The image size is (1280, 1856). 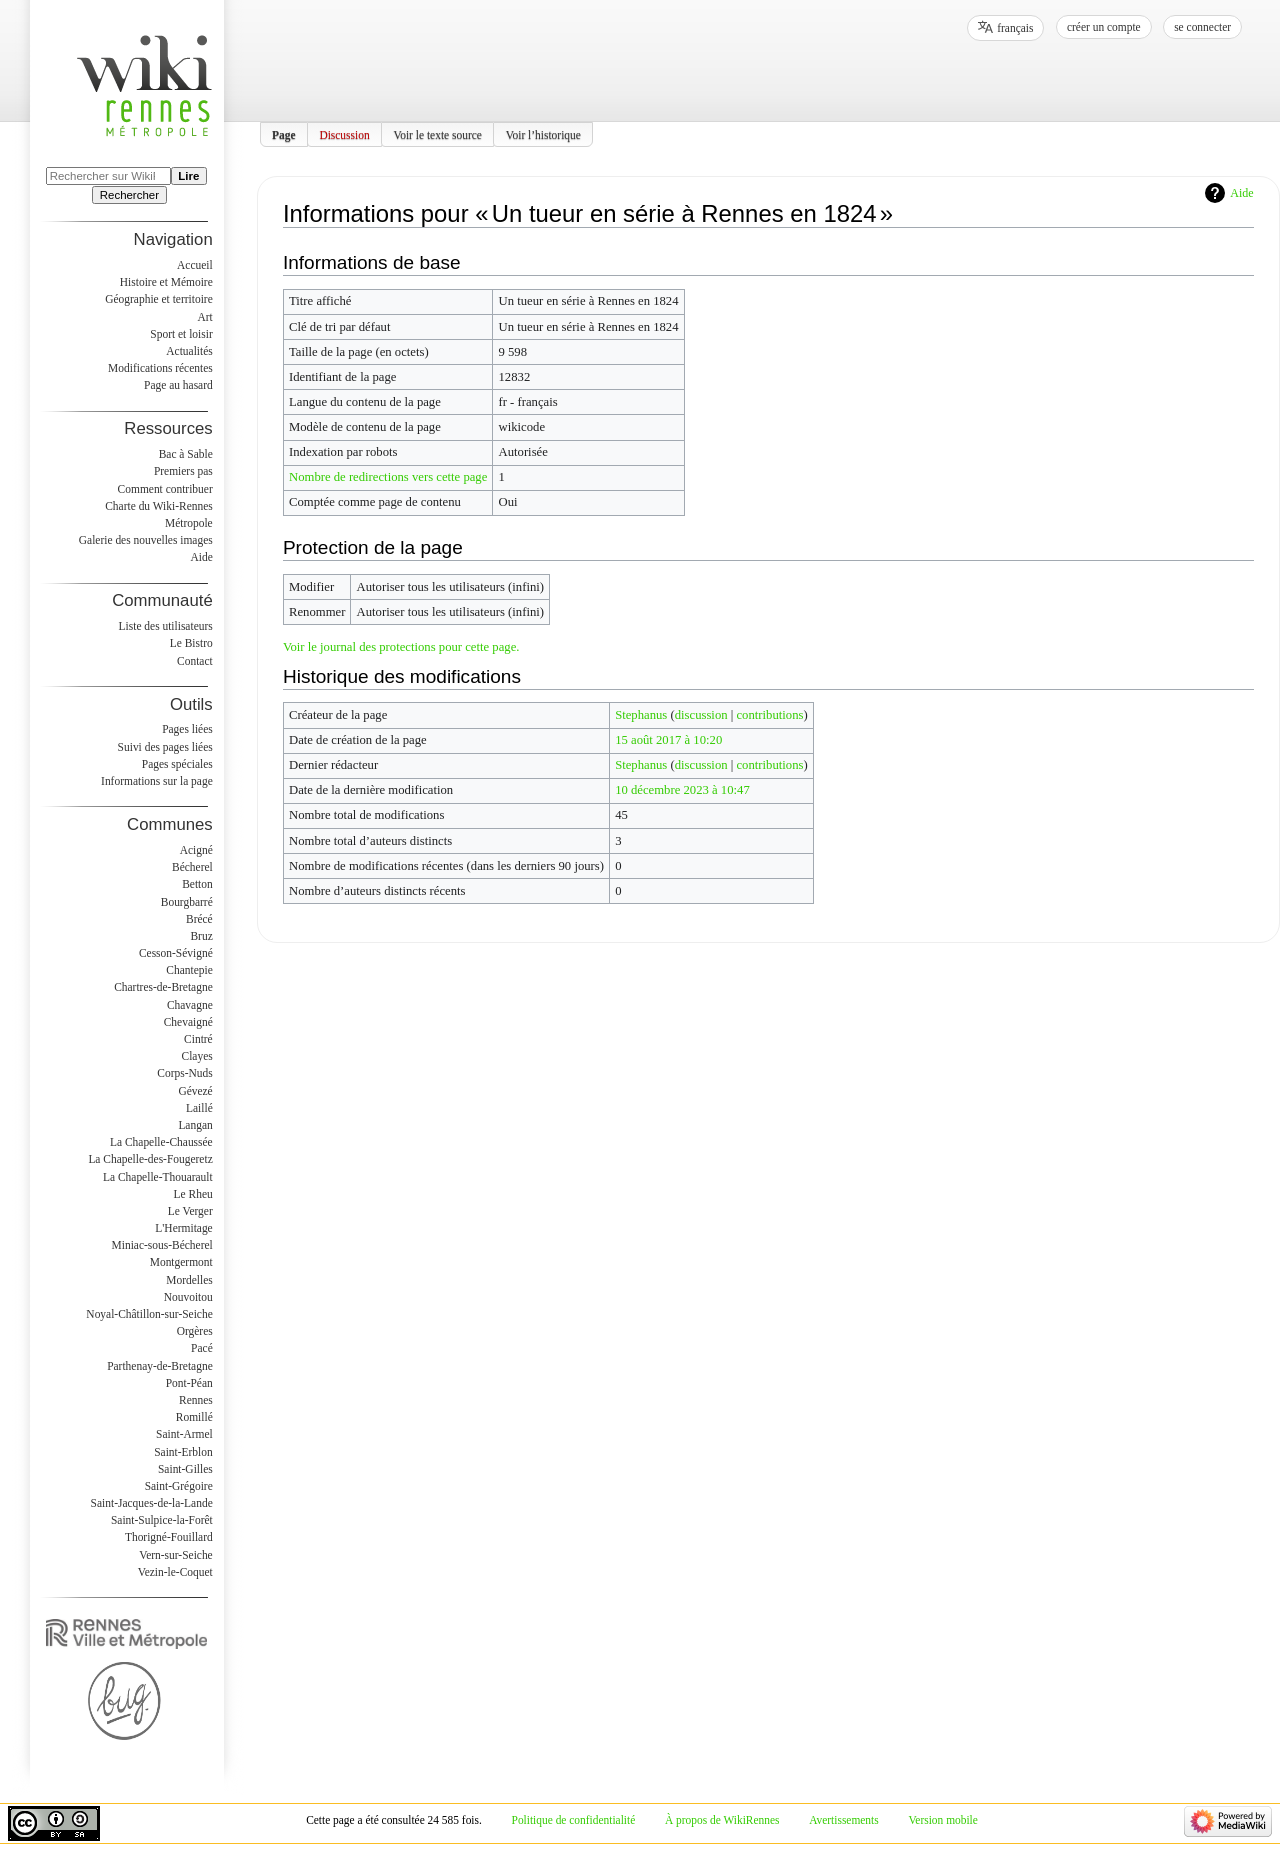 What do you see at coordinates (202, 1348) in the screenshot?
I see `Pacé` at bounding box center [202, 1348].